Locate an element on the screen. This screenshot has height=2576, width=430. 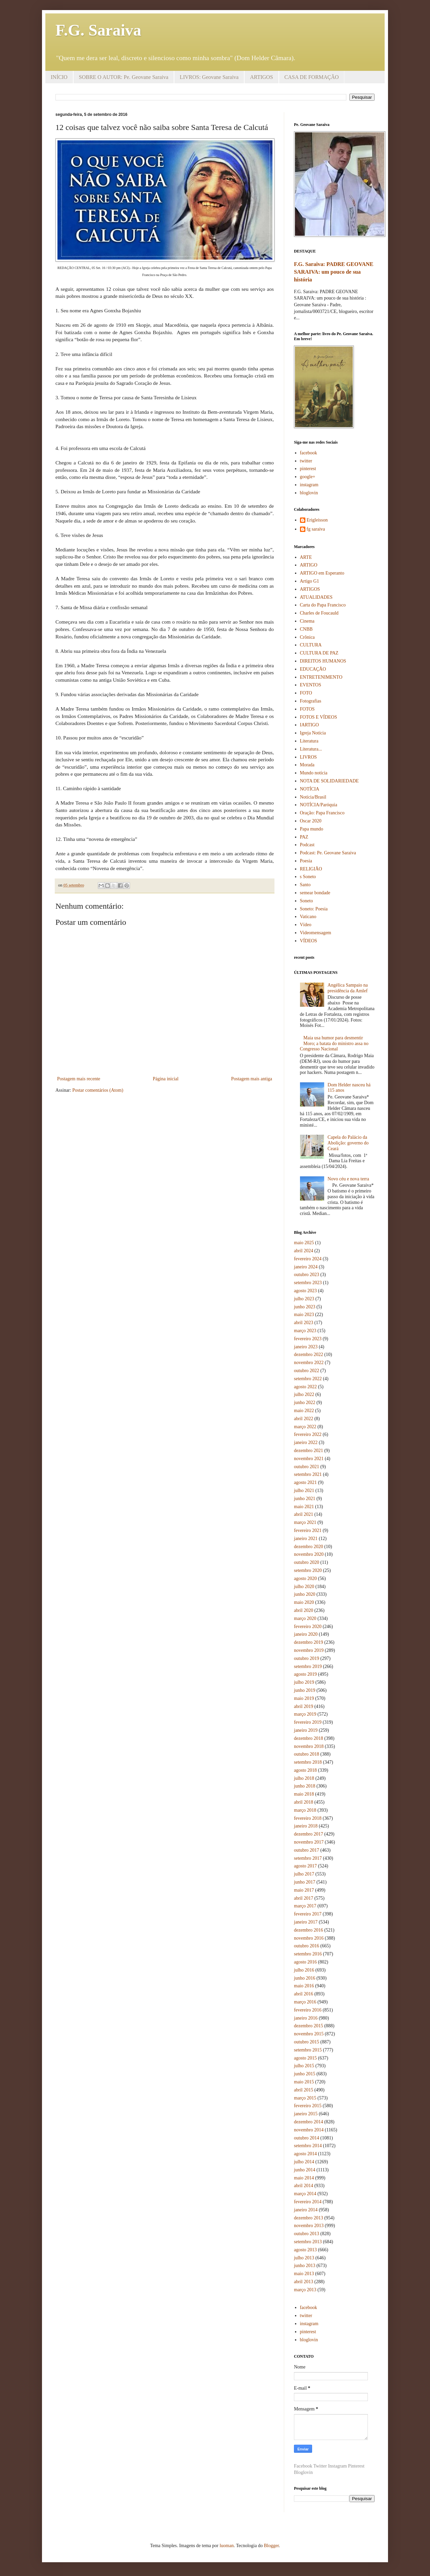
setembro 2014 is located at coordinates (308, 2145).